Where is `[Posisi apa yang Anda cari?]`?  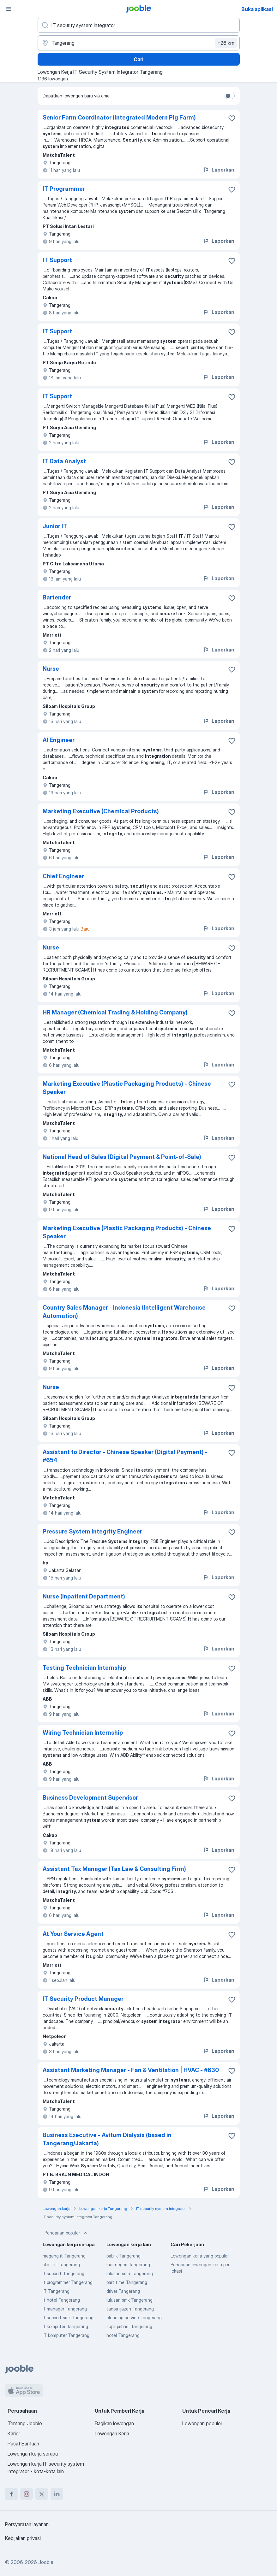
[Posisi apa yang Anda cari?] is located at coordinates (139, 25).